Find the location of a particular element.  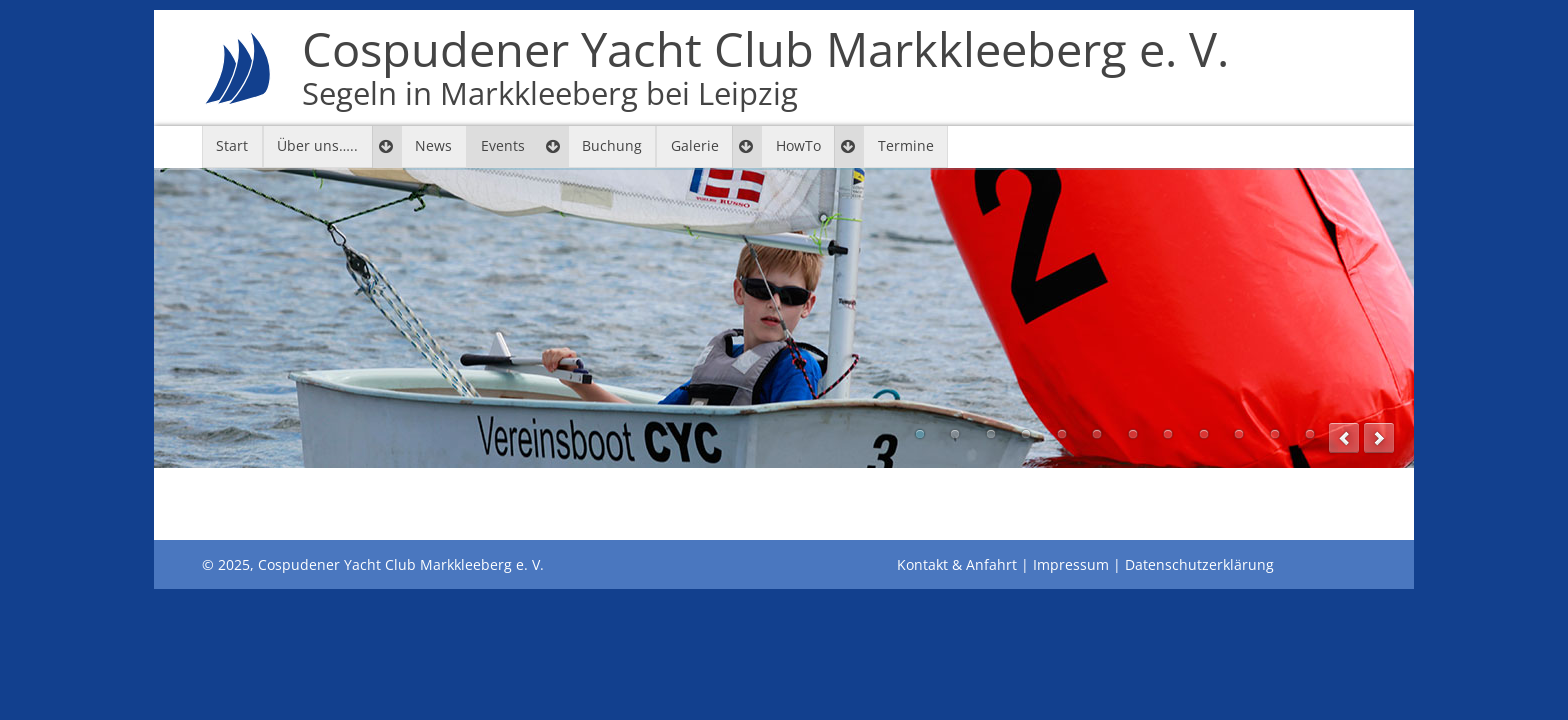

Impressum is located at coordinates (1071, 564).